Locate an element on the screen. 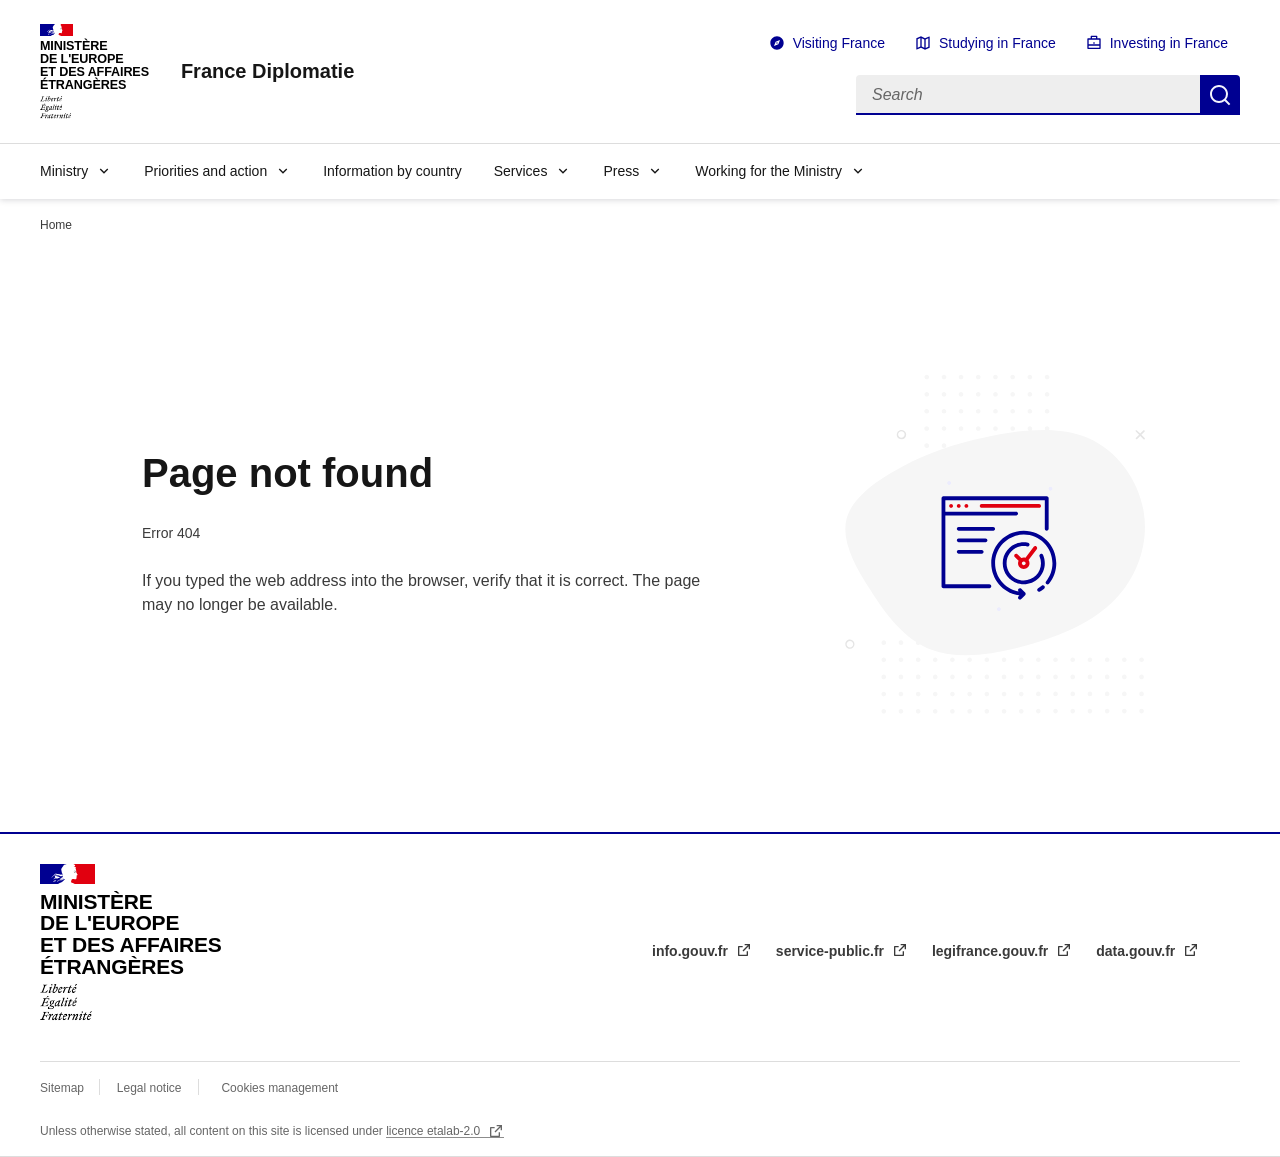  Legal notice is located at coordinates (149, 1088).